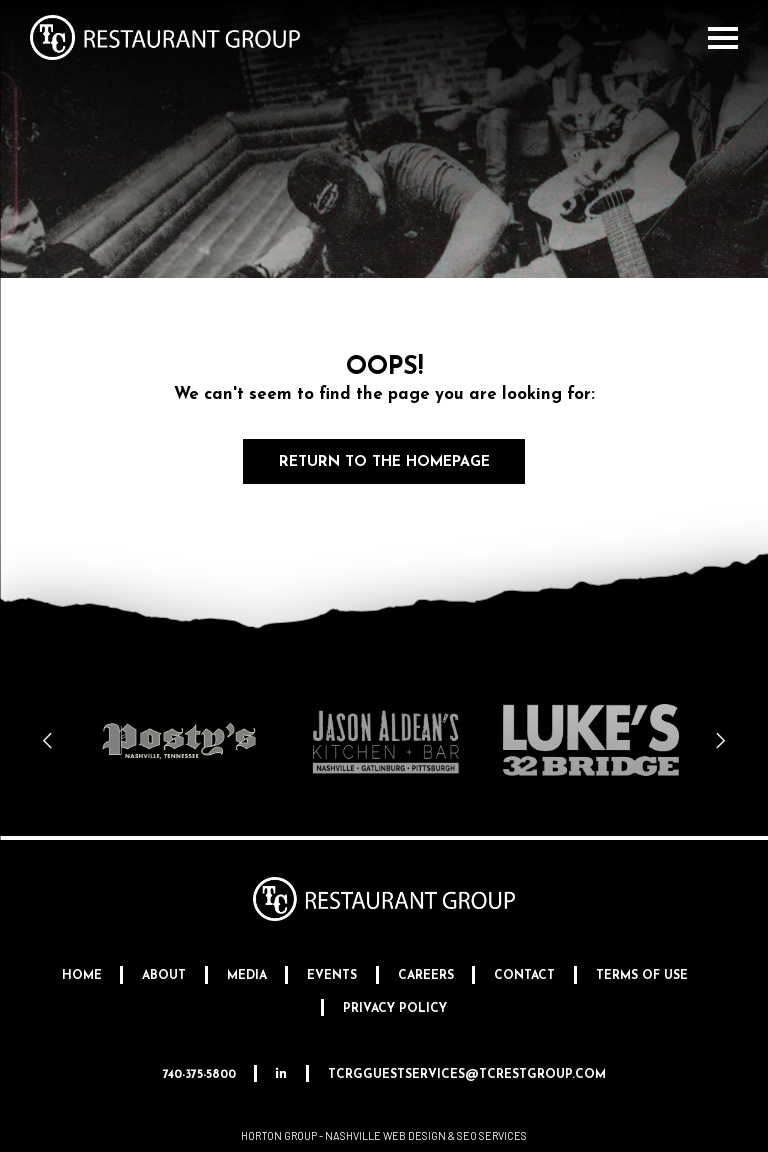  What do you see at coordinates (426, 976) in the screenshot?
I see `Careers` at bounding box center [426, 976].